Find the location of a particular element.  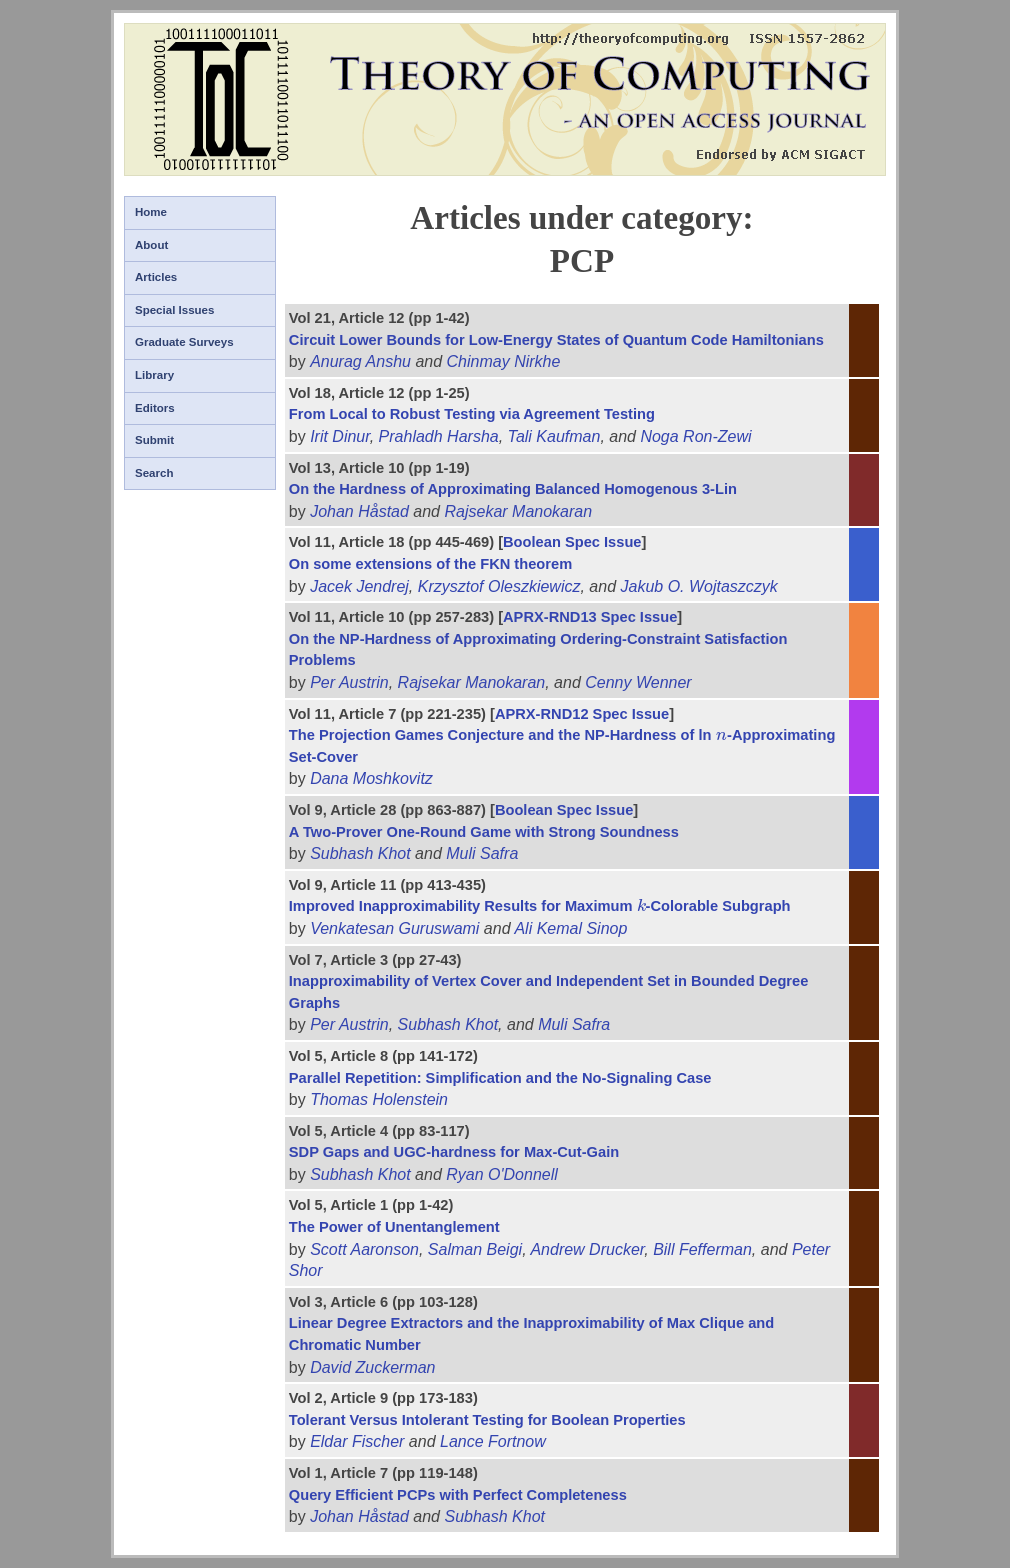

Anurag Anshu is located at coordinates (360, 361).